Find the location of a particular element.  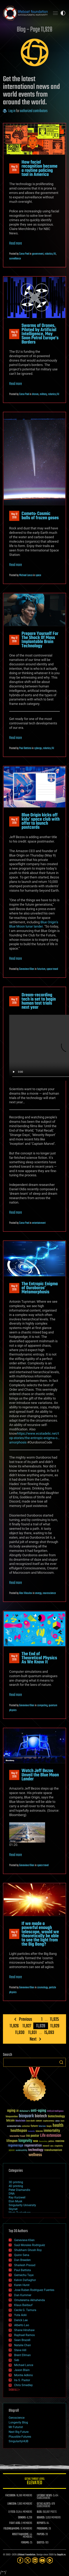

3D printing is located at coordinates (16, 2182).